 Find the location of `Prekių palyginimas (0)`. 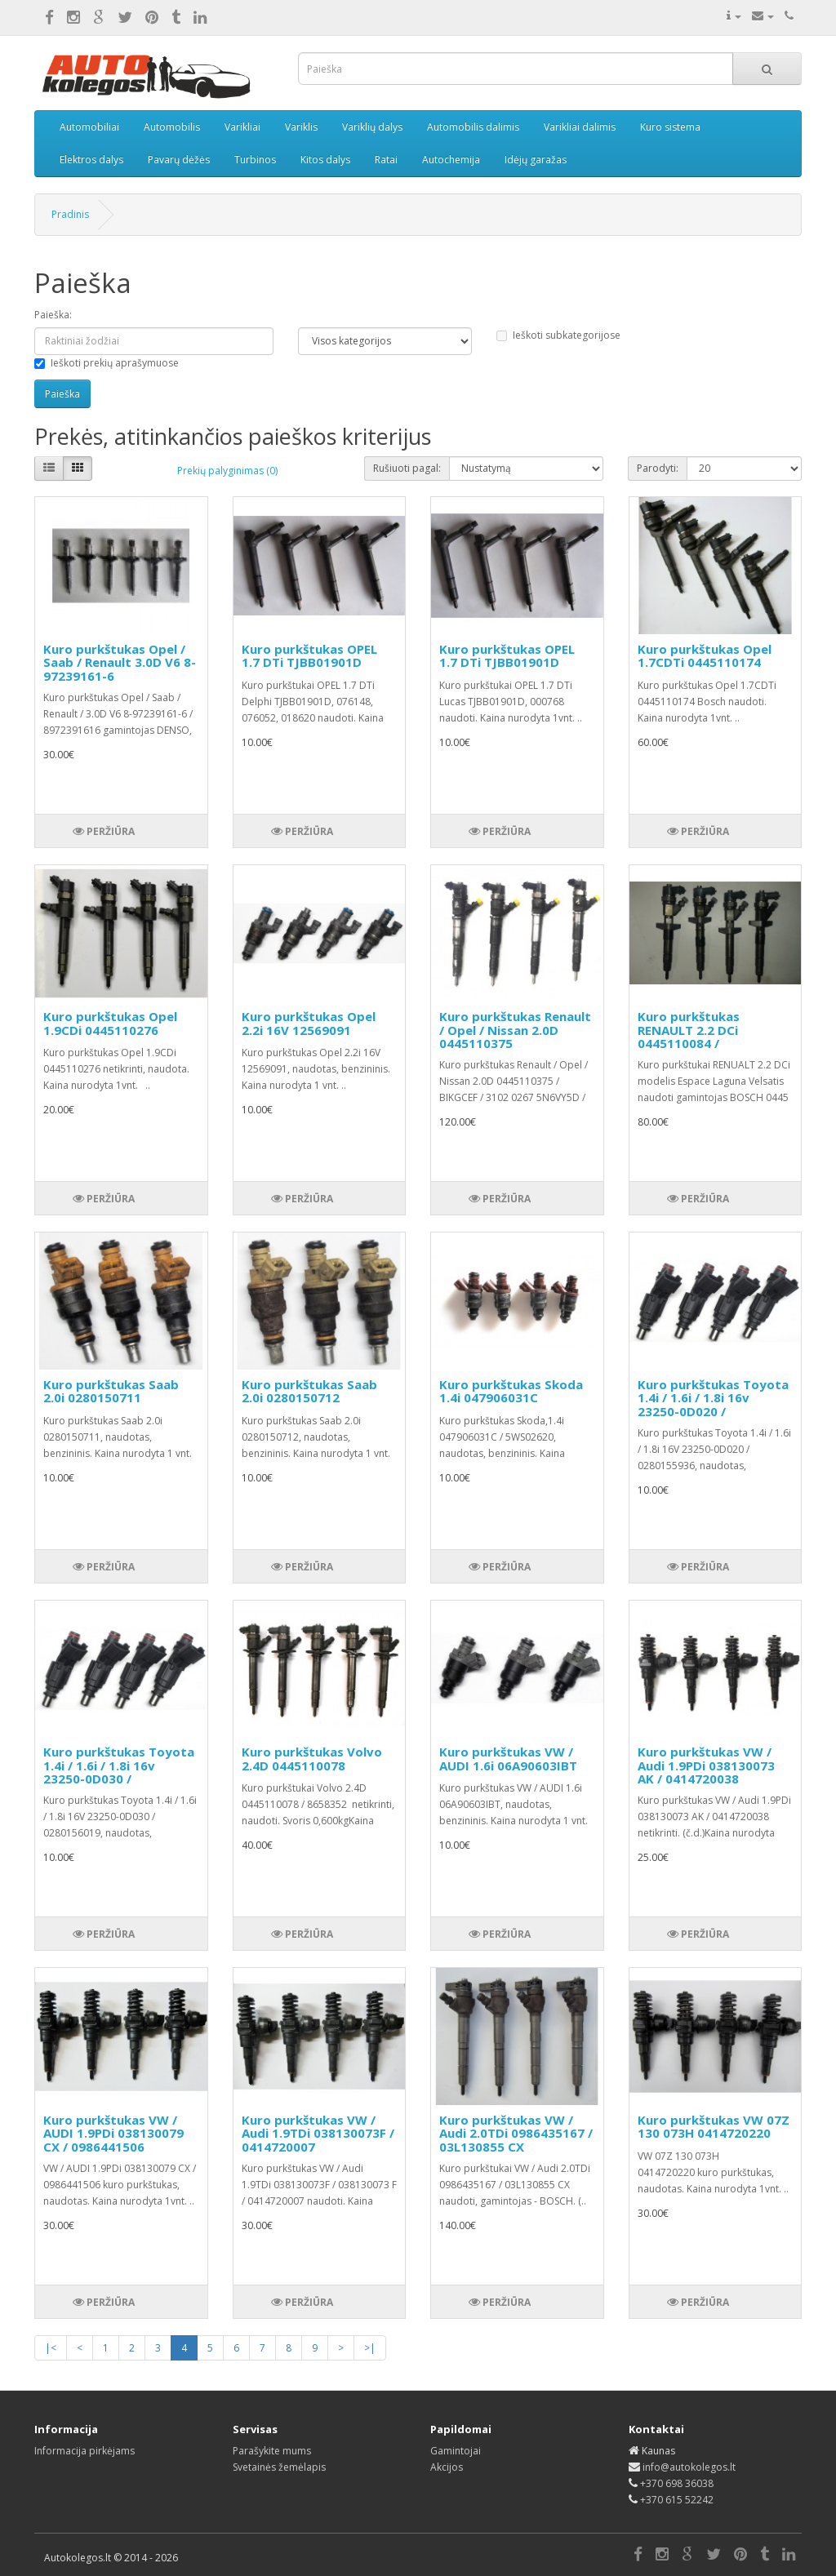

Prekių palyginimas (0) is located at coordinates (227, 470).